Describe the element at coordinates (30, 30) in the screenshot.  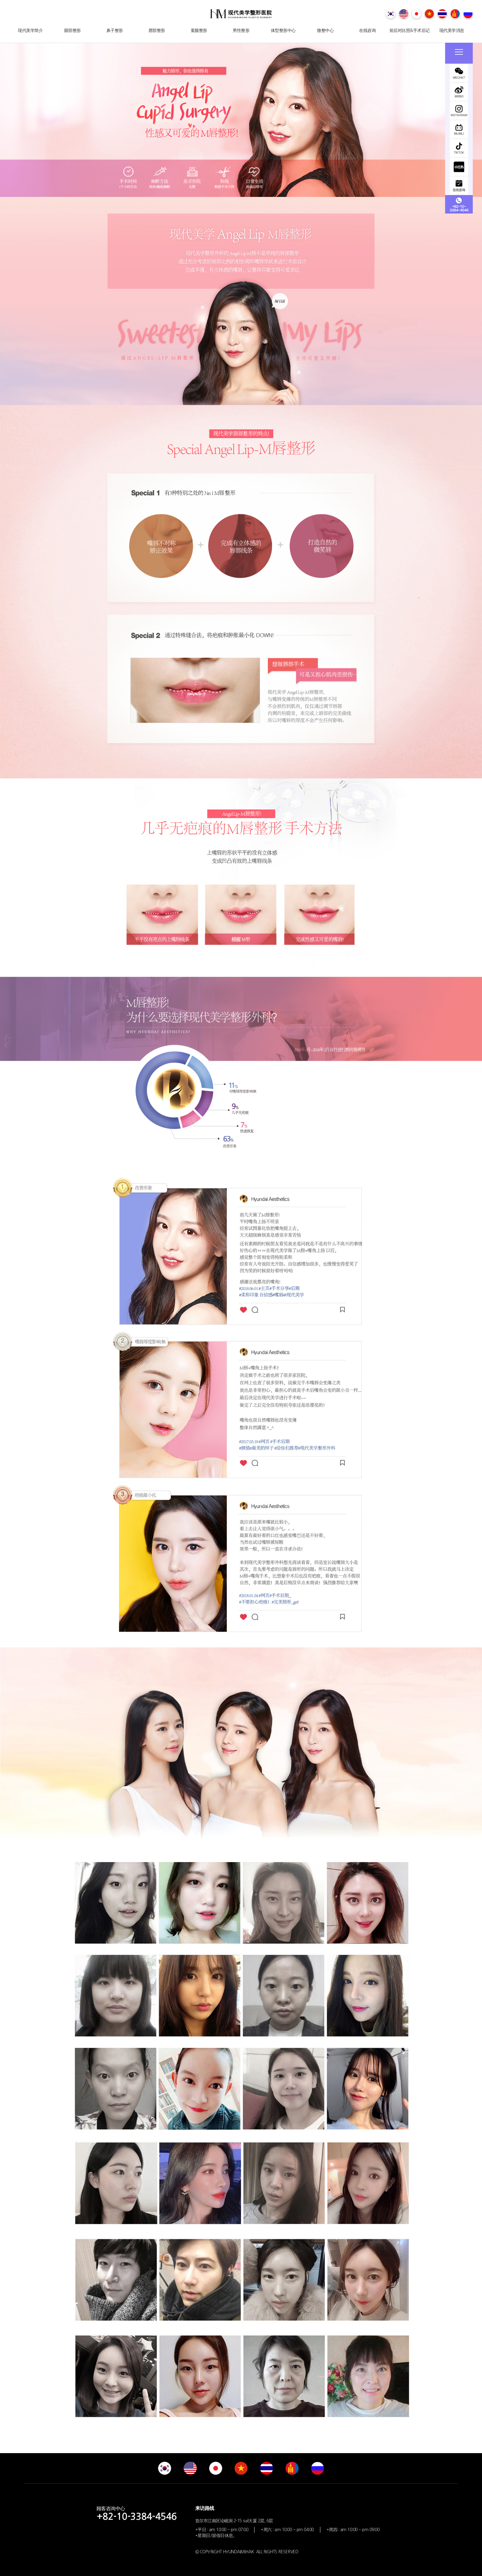
I see `现代美学简介` at that location.